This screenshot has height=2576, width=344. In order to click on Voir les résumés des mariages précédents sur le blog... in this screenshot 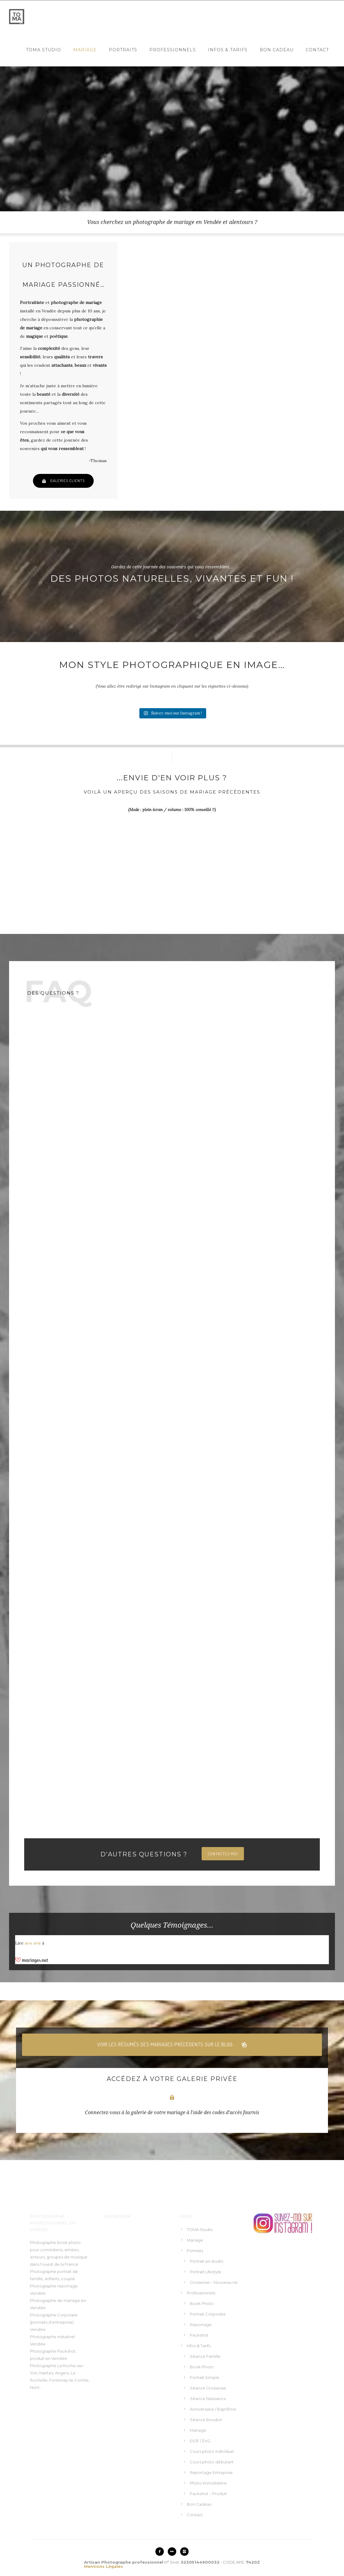, I will do `click(172, 2045)`.